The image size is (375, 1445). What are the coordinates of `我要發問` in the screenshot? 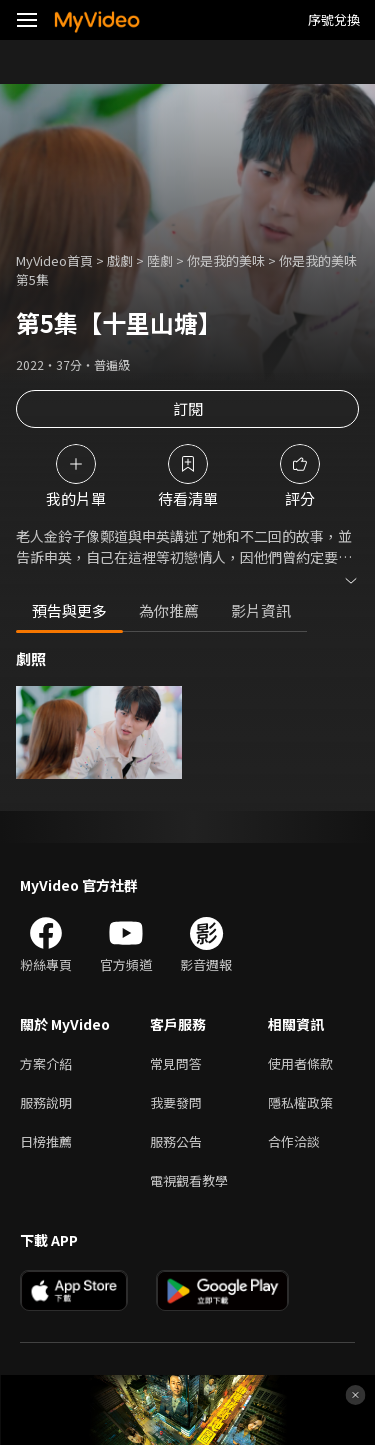 It's located at (176, 1102).